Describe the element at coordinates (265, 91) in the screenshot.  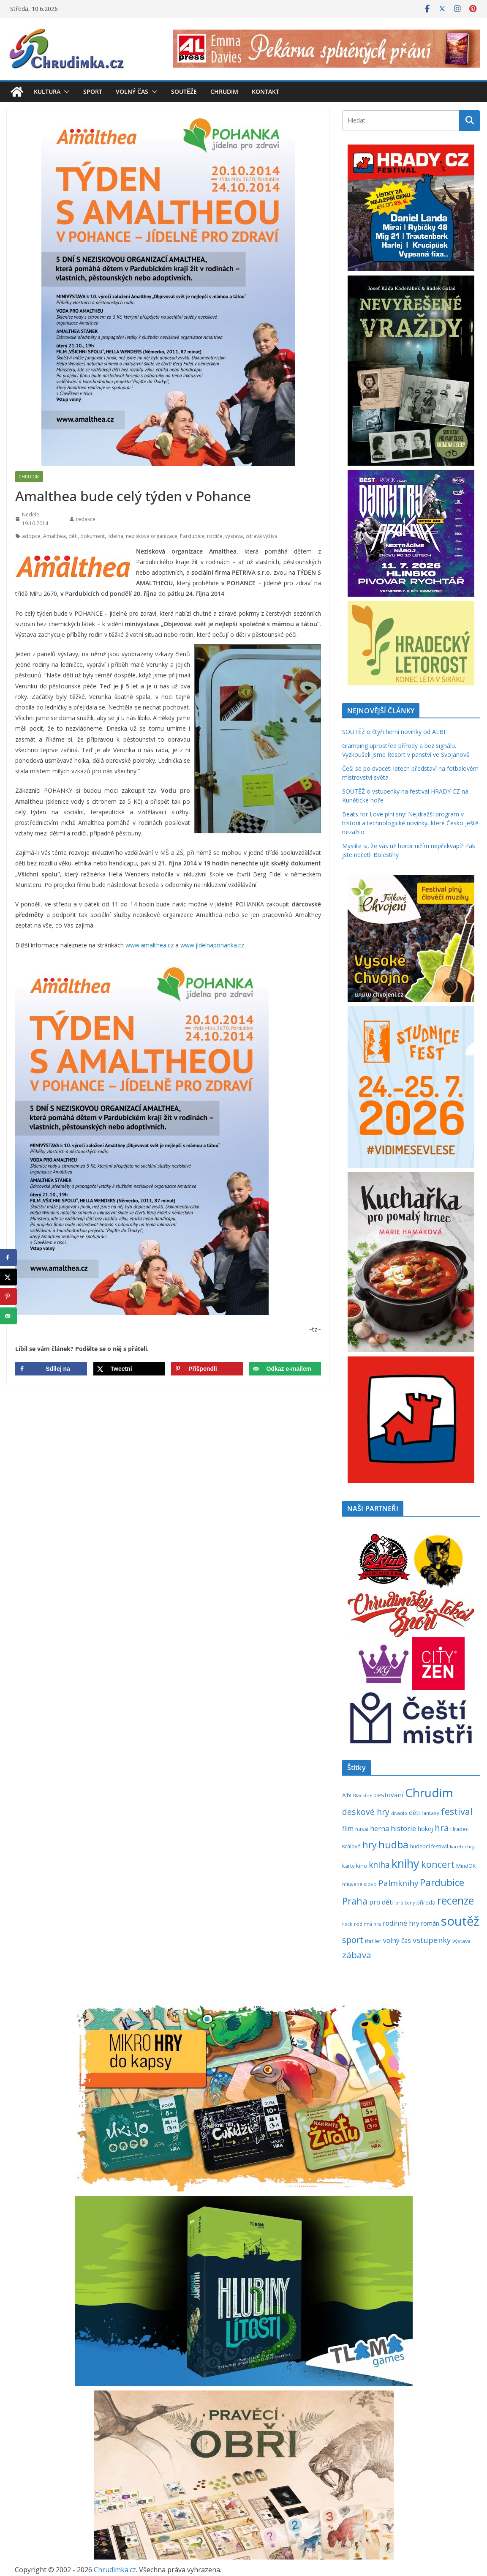
I see `Kontakt` at that location.